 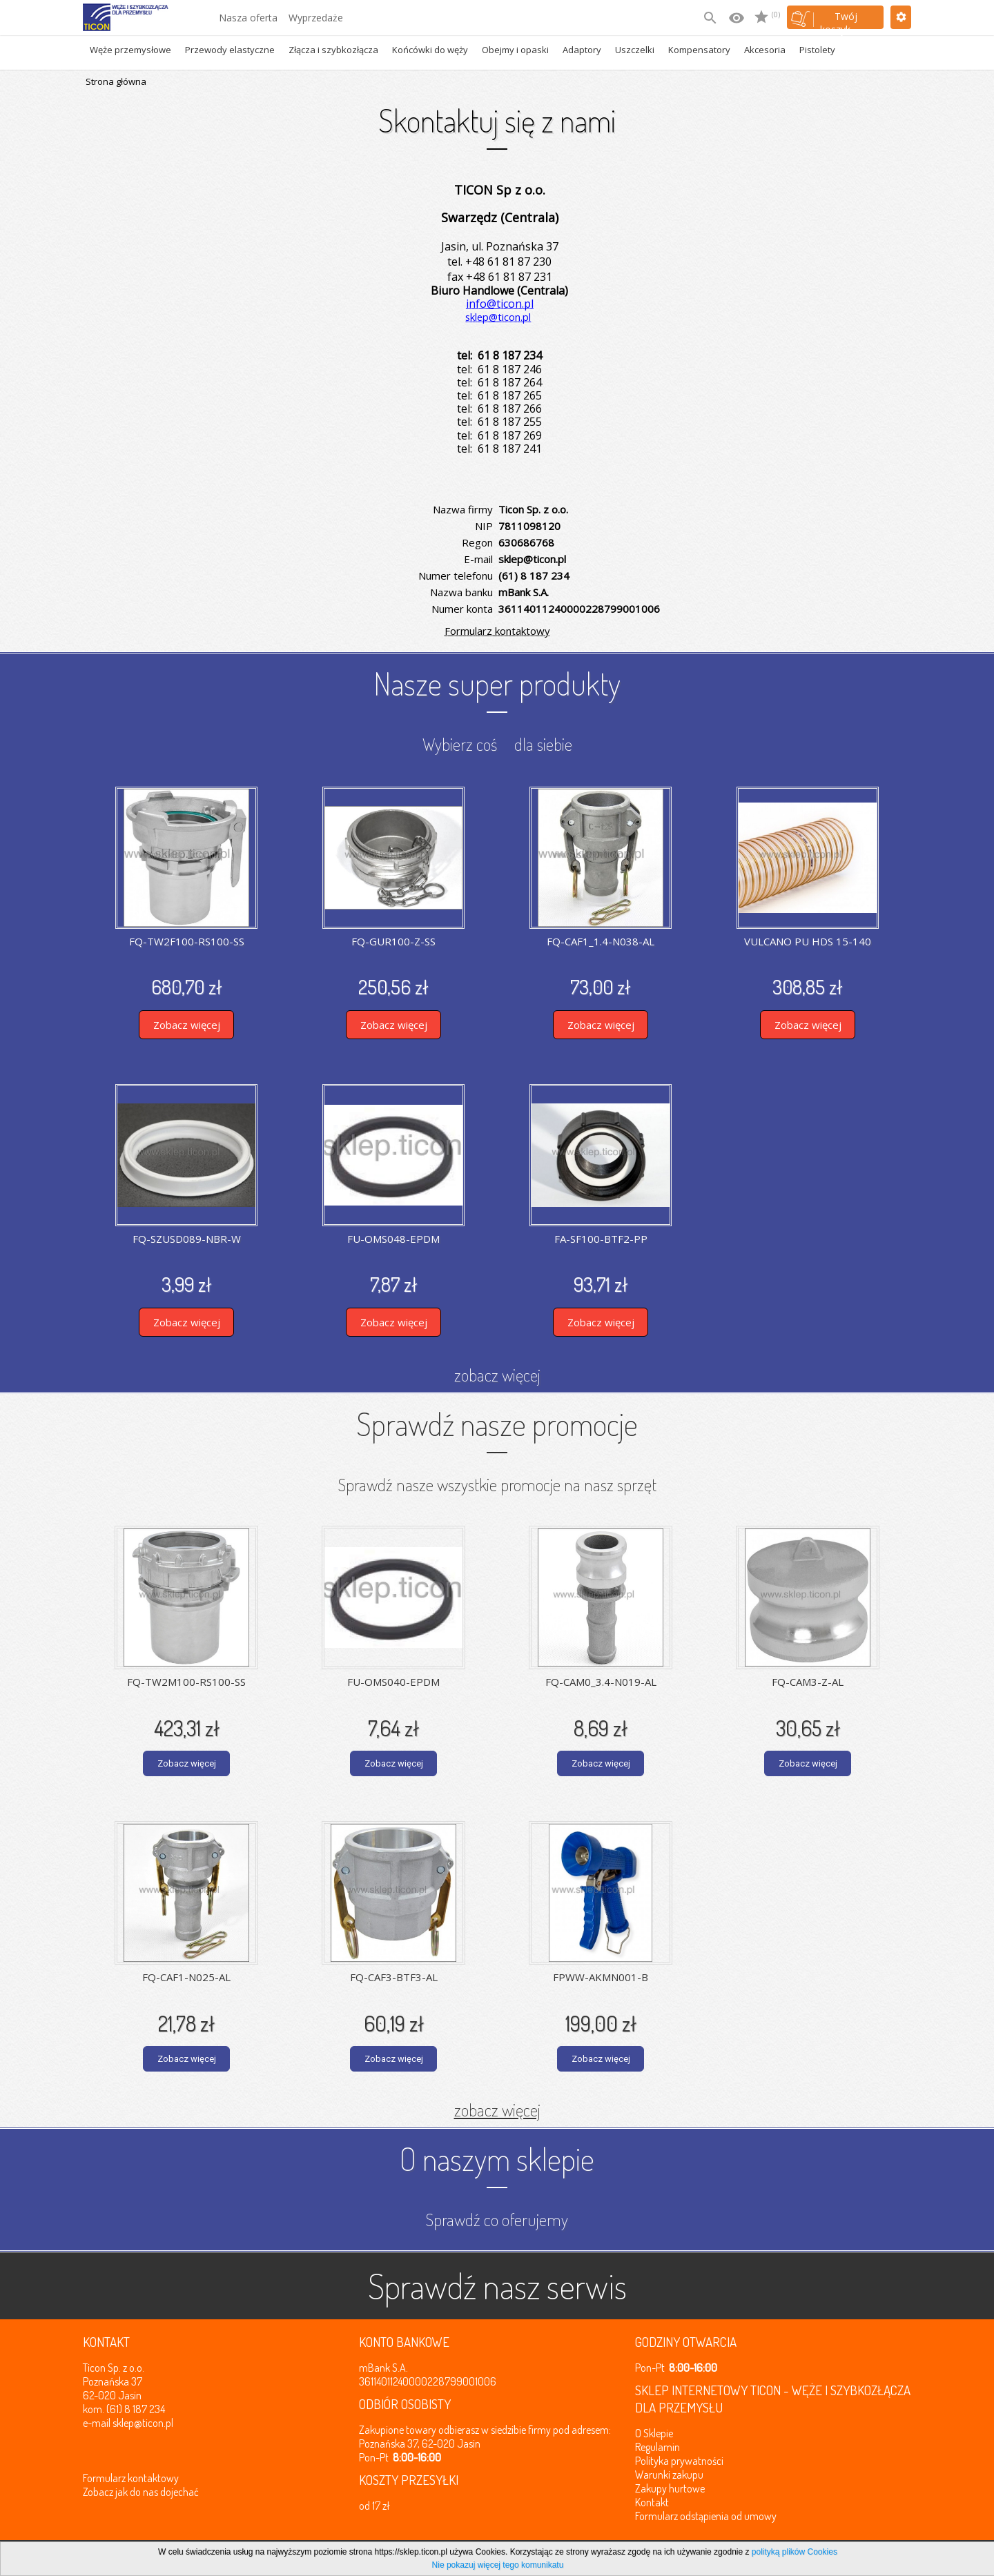 I want to click on Nie pokazuj więcej tego komunikatu, so click(x=498, y=2565).